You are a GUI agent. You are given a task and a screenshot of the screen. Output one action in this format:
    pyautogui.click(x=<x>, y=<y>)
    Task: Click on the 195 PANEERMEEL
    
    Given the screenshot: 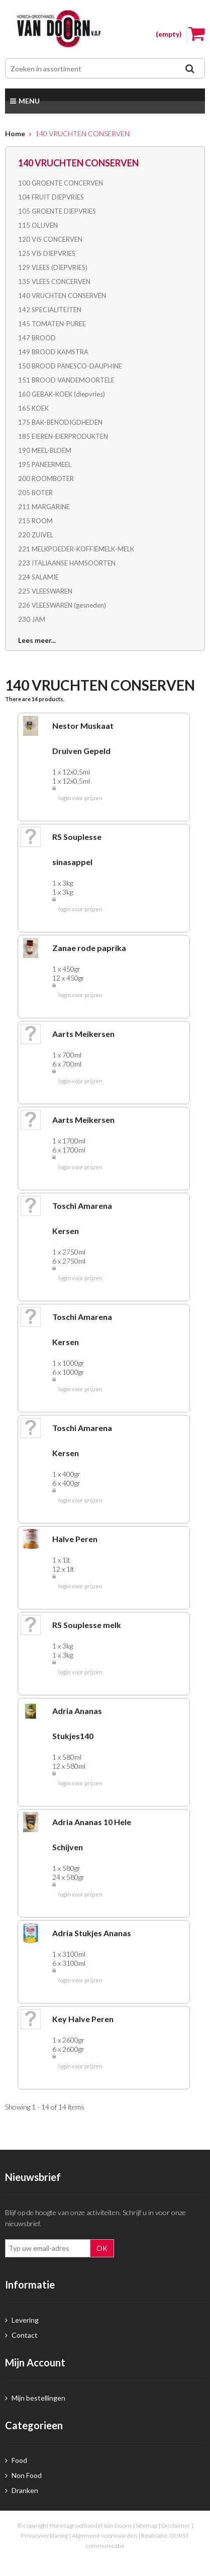 What is the action you would take?
    pyautogui.click(x=44, y=464)
    